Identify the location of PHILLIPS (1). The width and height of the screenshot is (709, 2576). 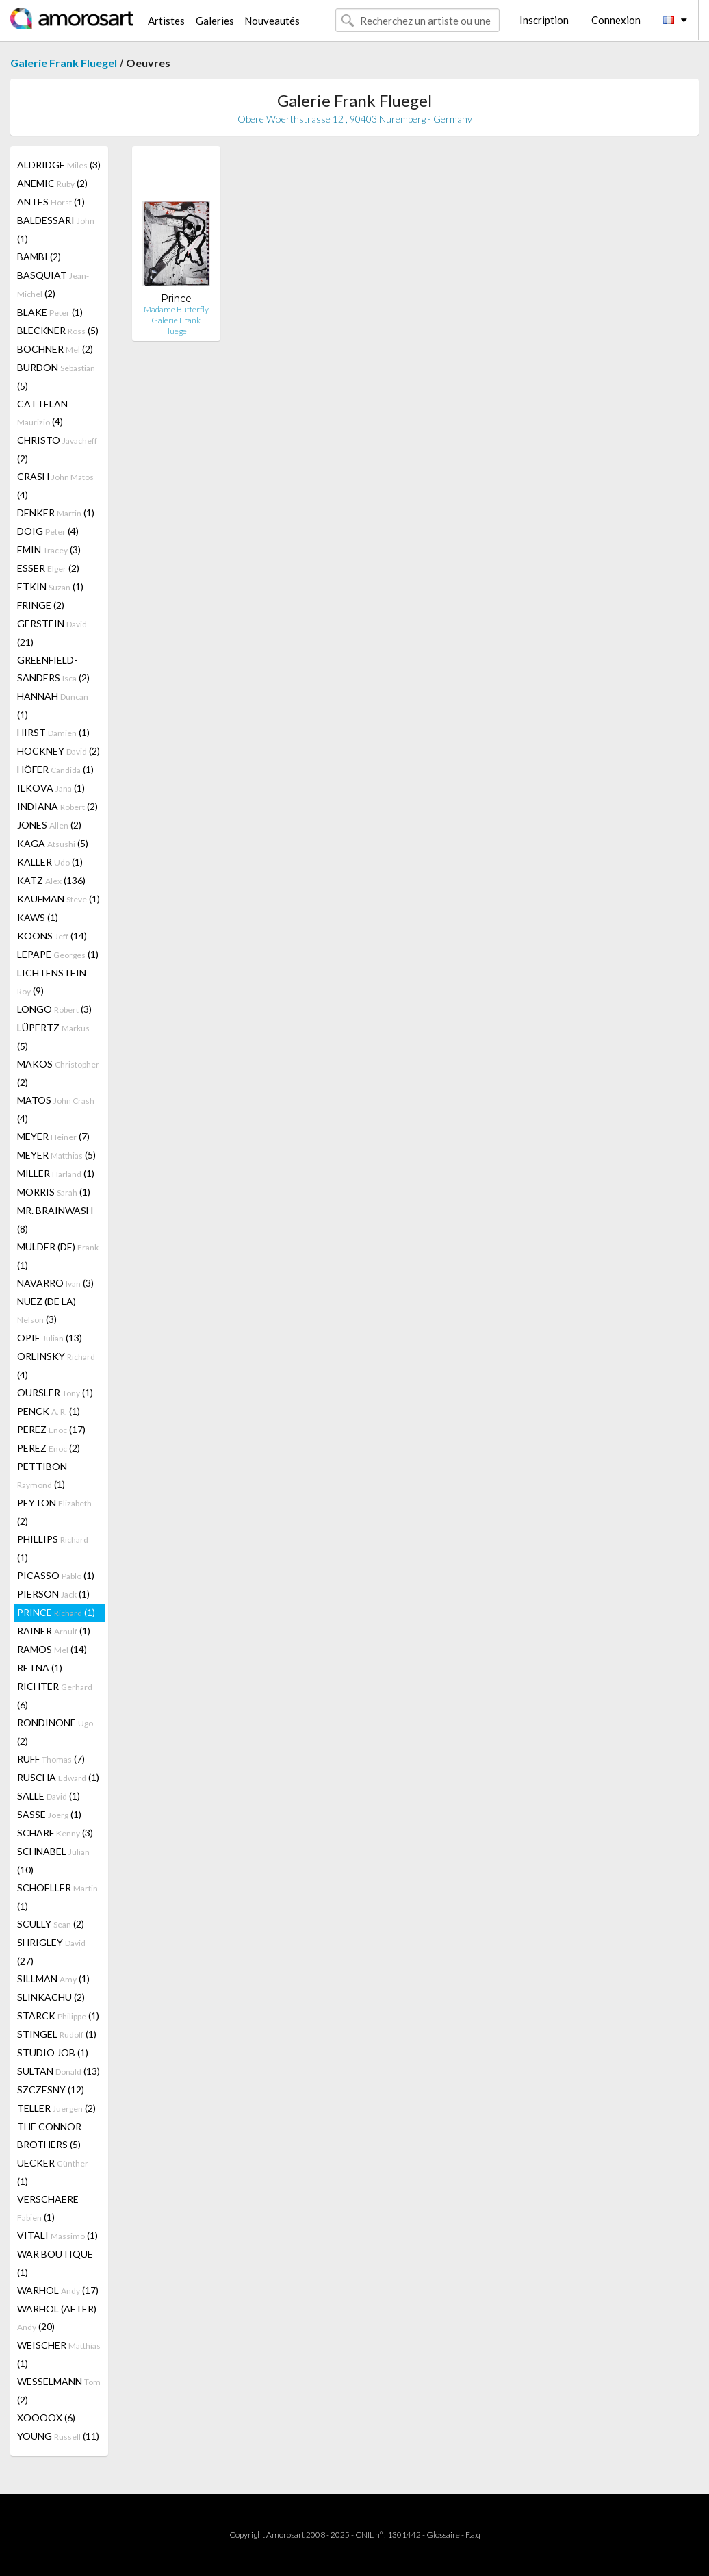
(52, 1548).